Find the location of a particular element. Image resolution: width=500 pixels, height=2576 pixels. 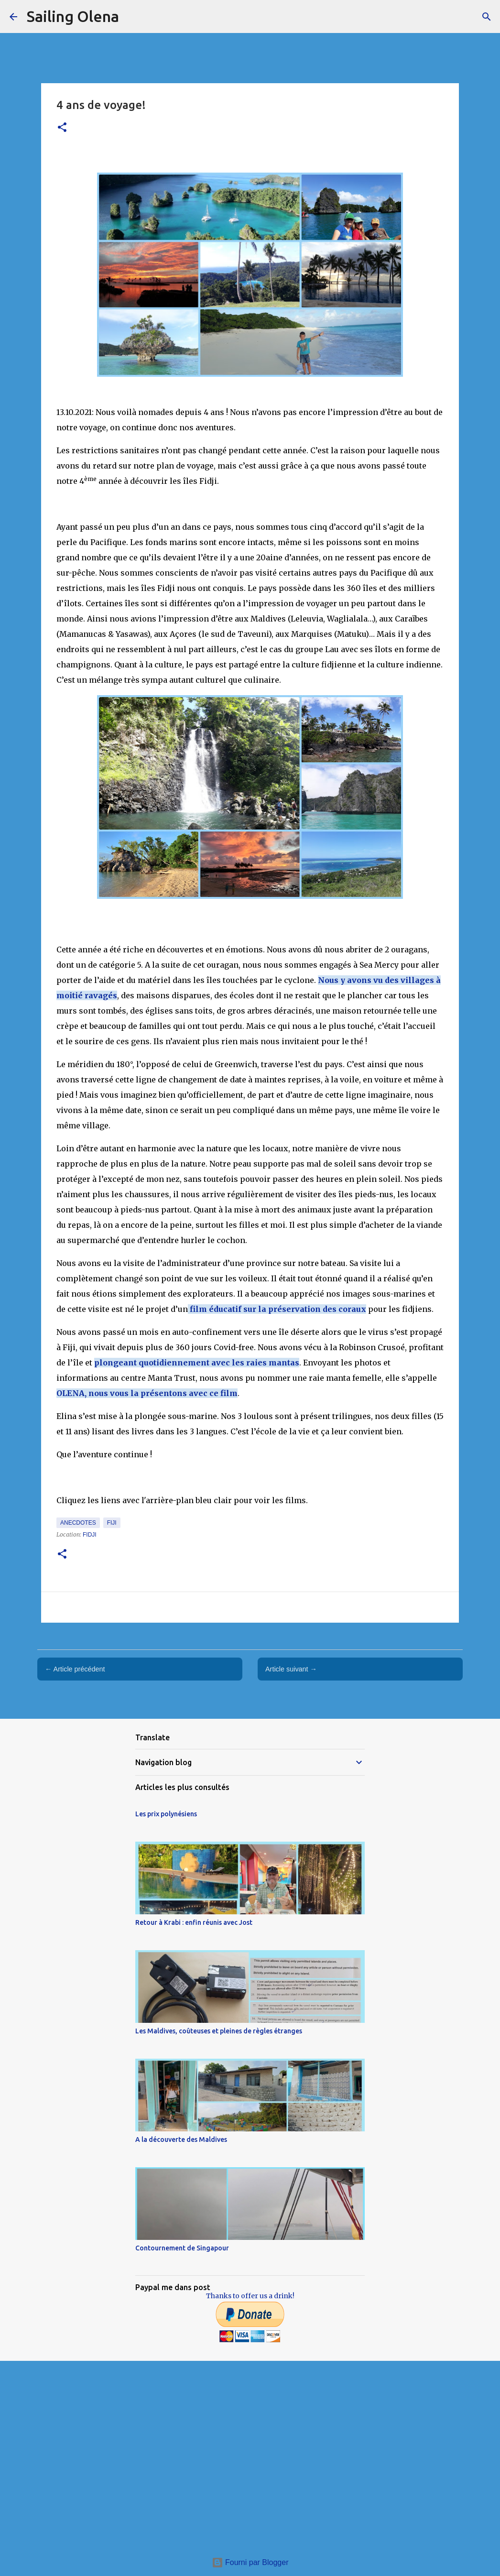

Les prix polynésiens is located at coordinates (166, 1814).